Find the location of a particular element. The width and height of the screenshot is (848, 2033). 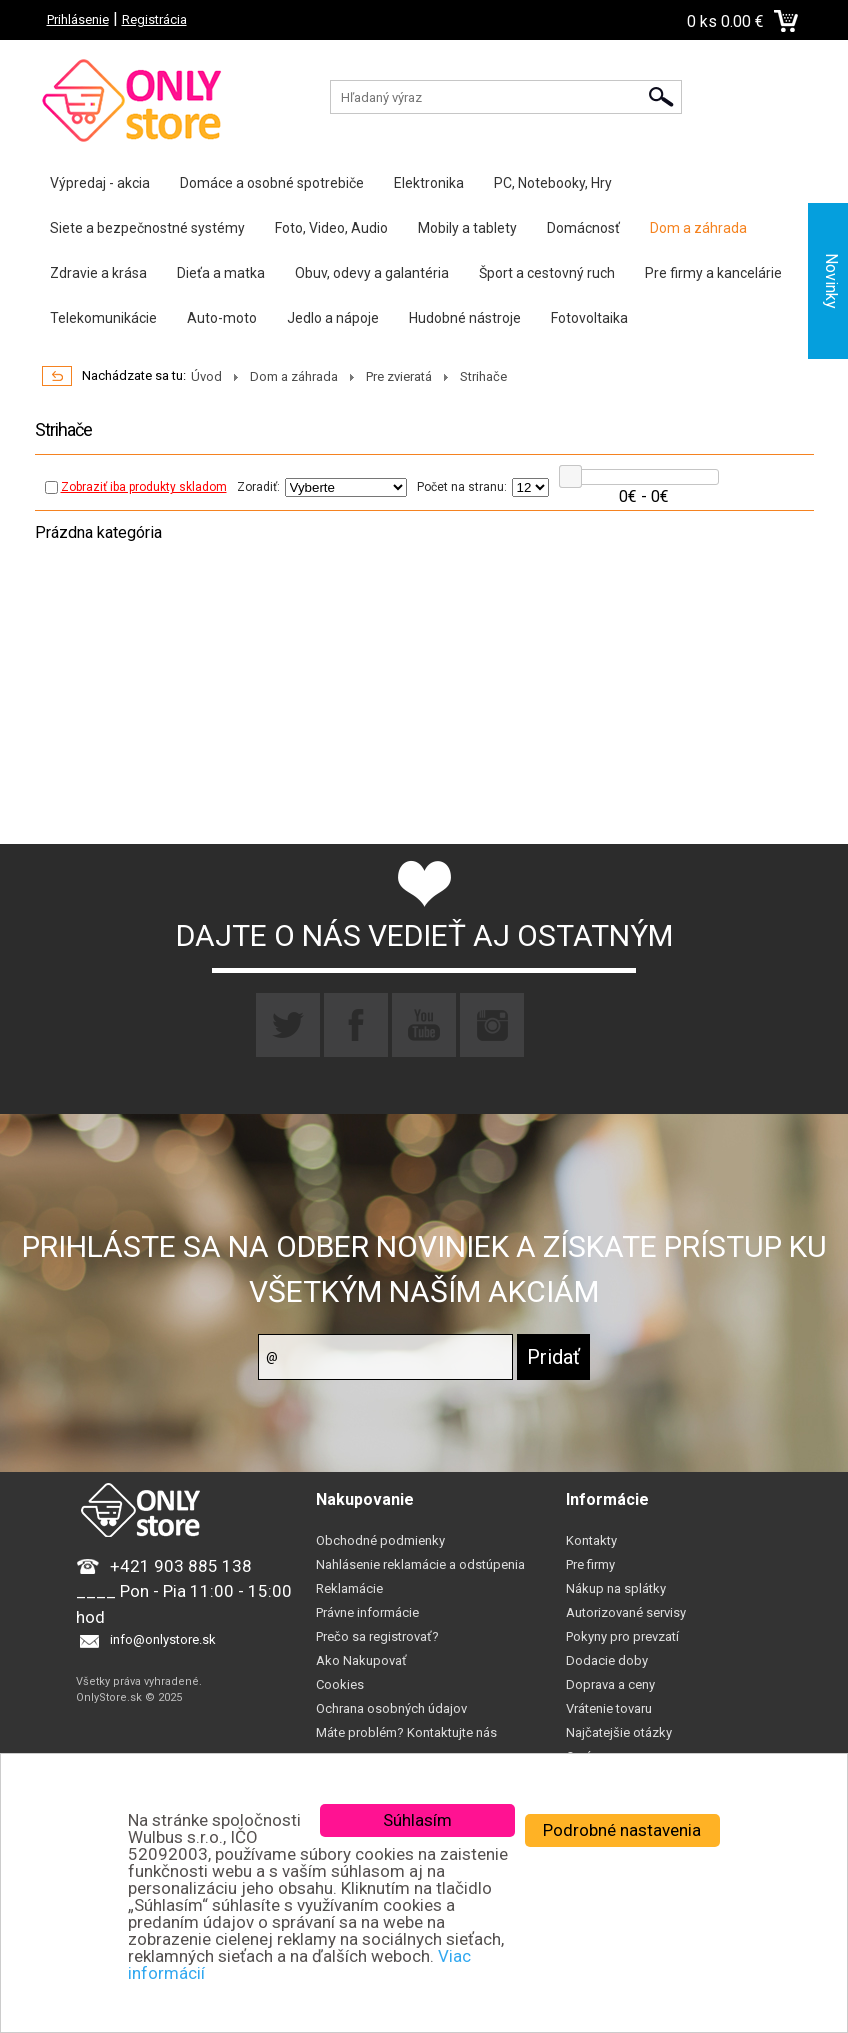

Fotovoltaika is located at coordinates (589, 318).